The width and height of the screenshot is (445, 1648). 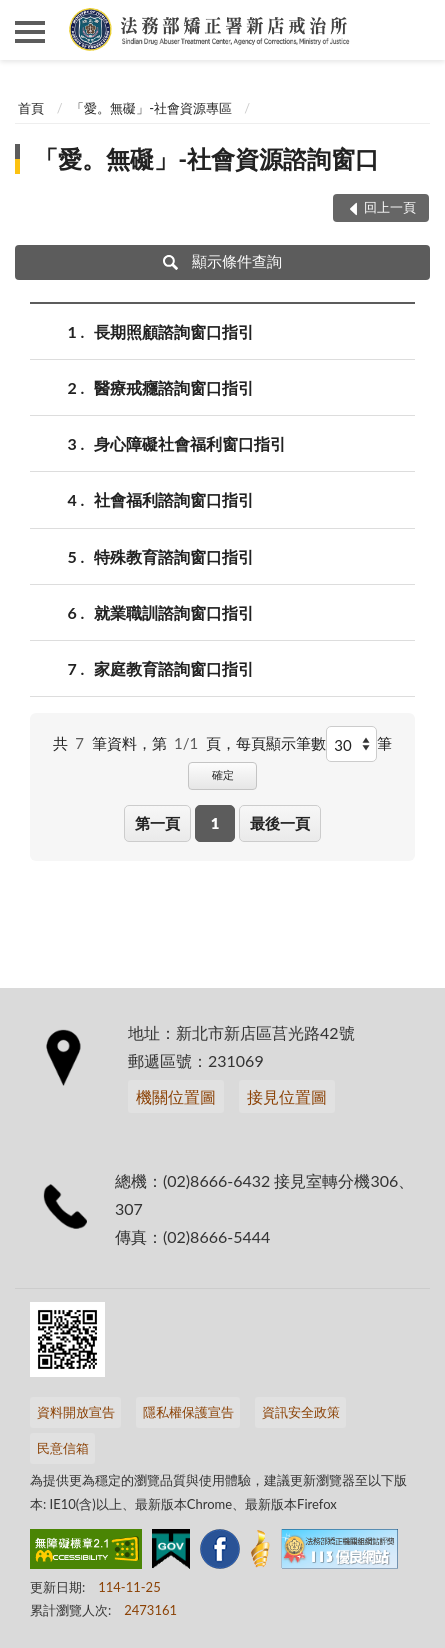 What do you see at coordinates (280, 823) in the screenshot?
I see `最後一頁 [button]` at bounding box center [280, 823].